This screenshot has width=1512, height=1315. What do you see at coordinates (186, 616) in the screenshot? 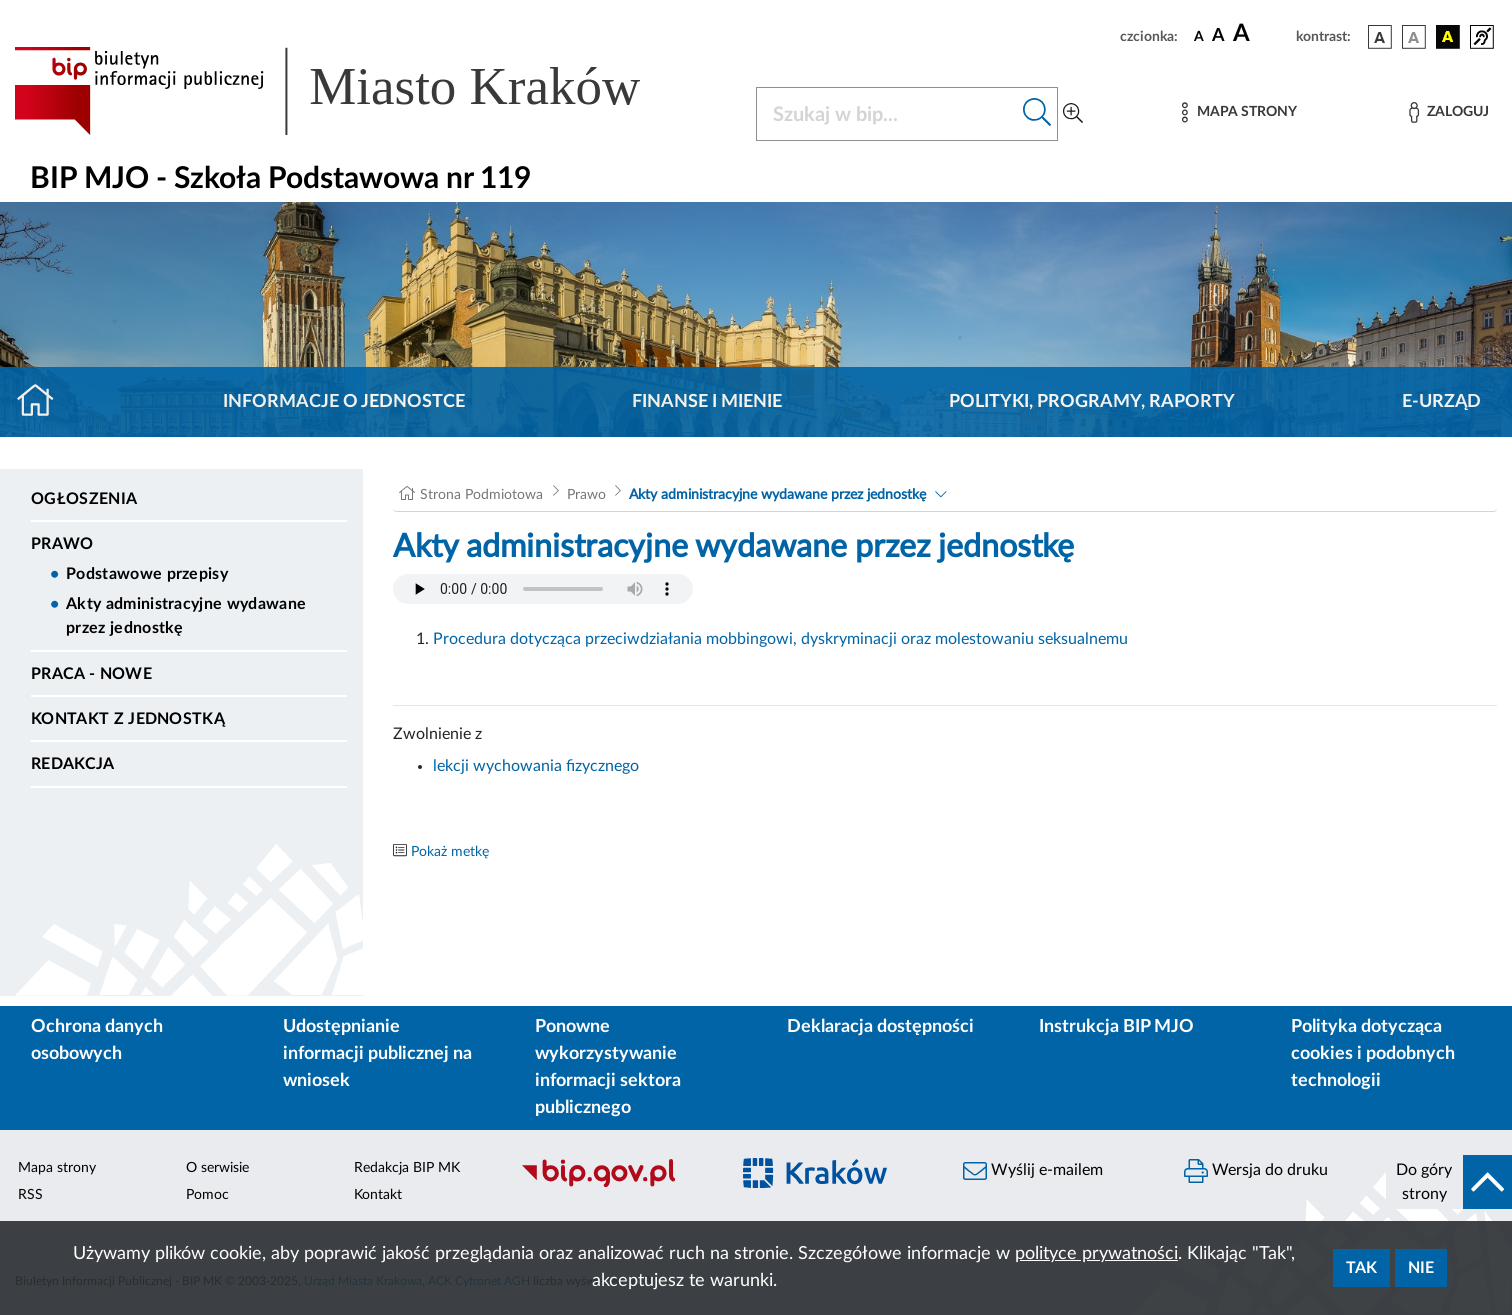
I see `Akty administracyjne wydawane przez jednostkę` at bounding box center [186, 616].